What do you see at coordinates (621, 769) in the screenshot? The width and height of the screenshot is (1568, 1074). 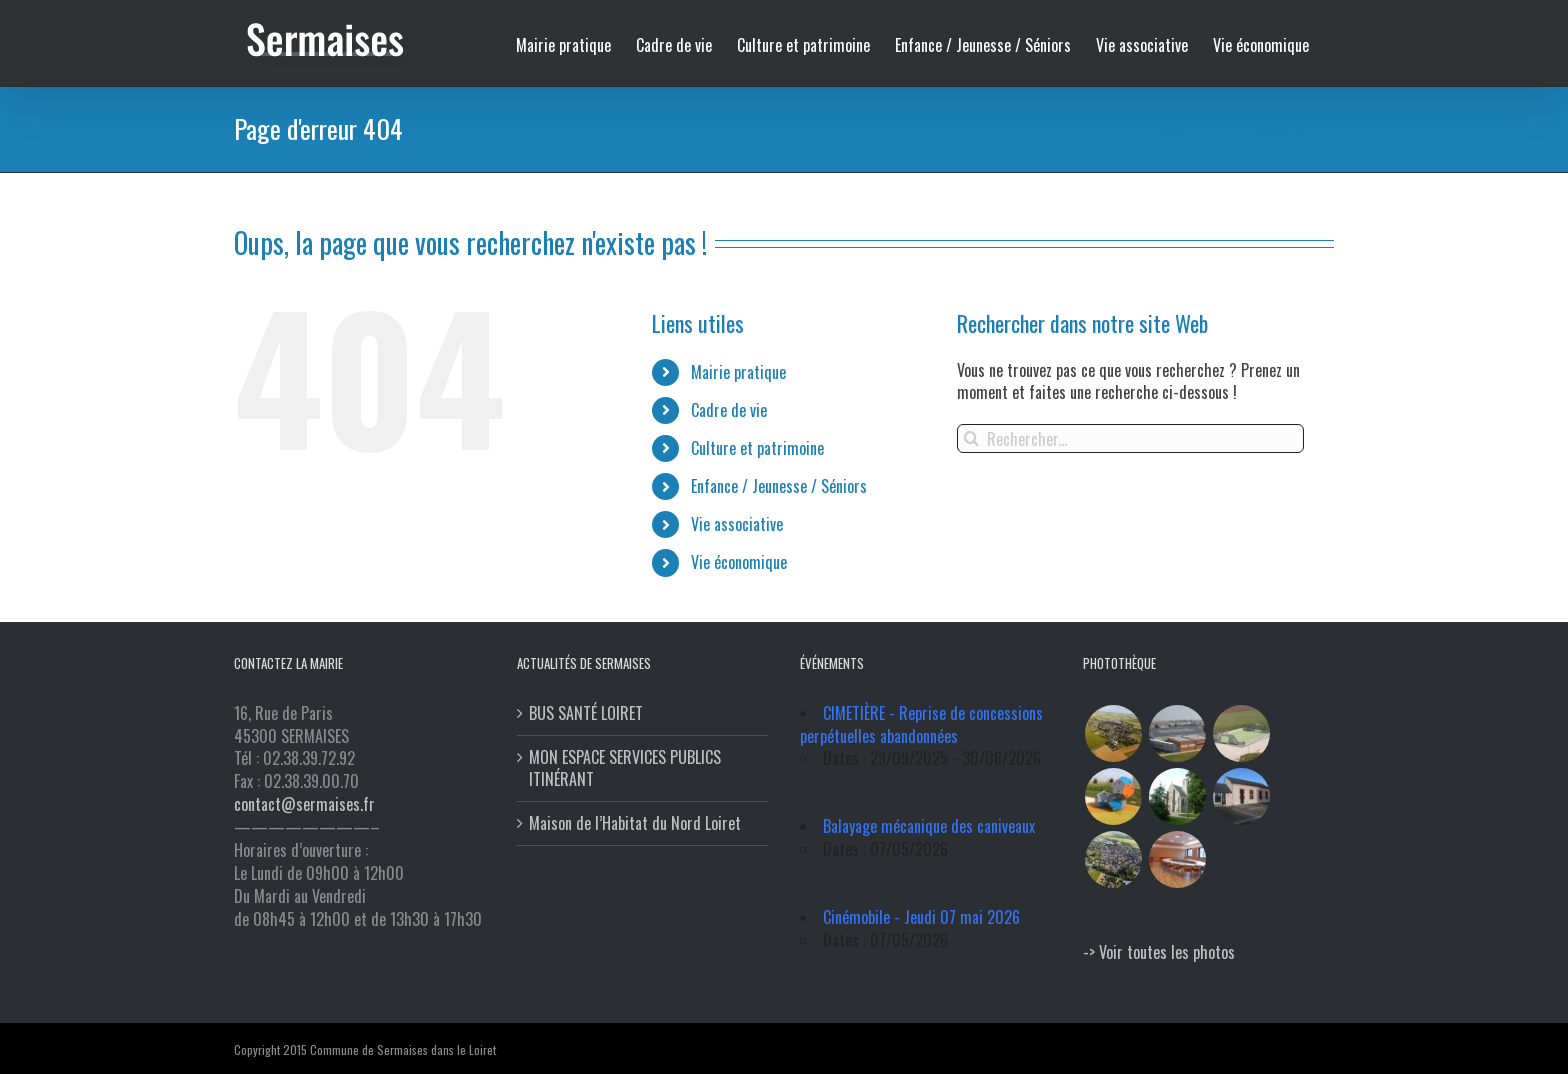 I see `MON ESPACE SERVICES PUBLICS ITINÉRANT` at bounding box center [621, 769].